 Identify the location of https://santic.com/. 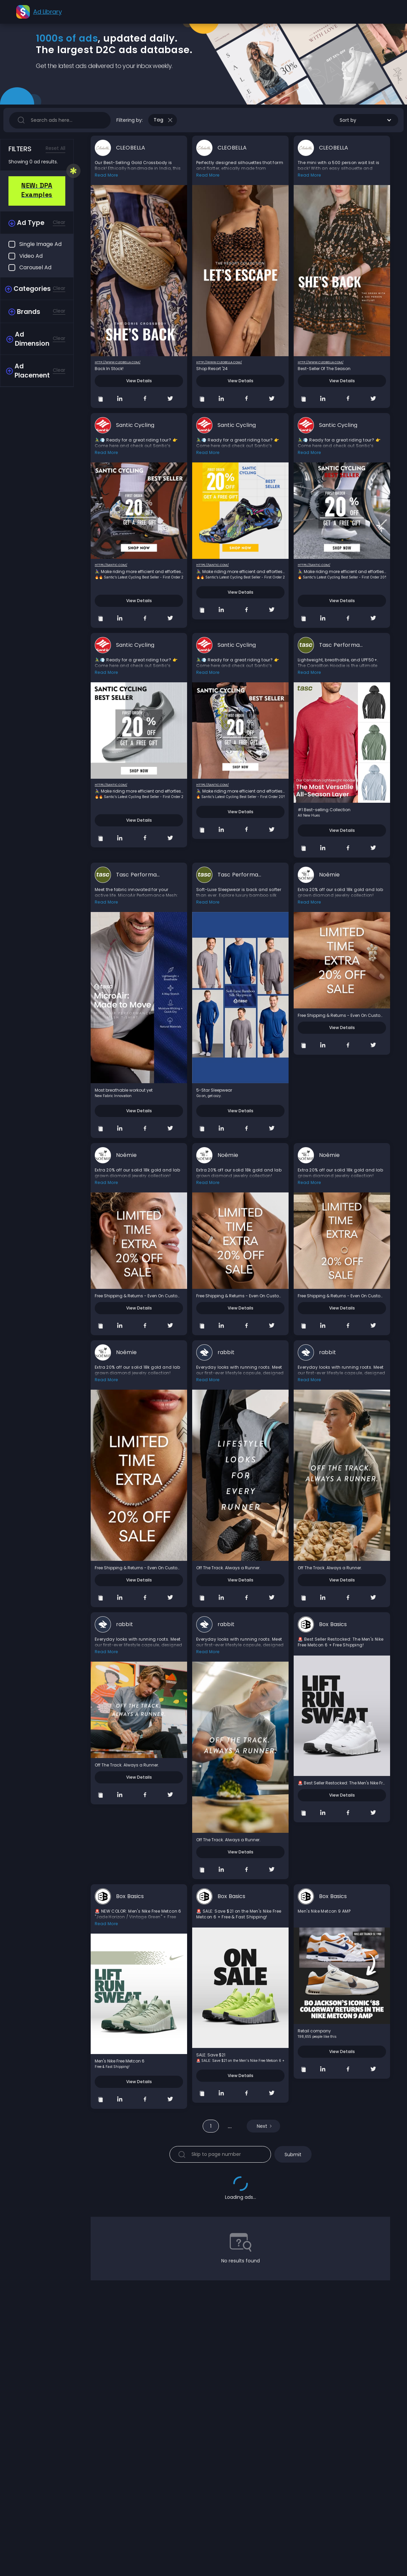
(111, 565).